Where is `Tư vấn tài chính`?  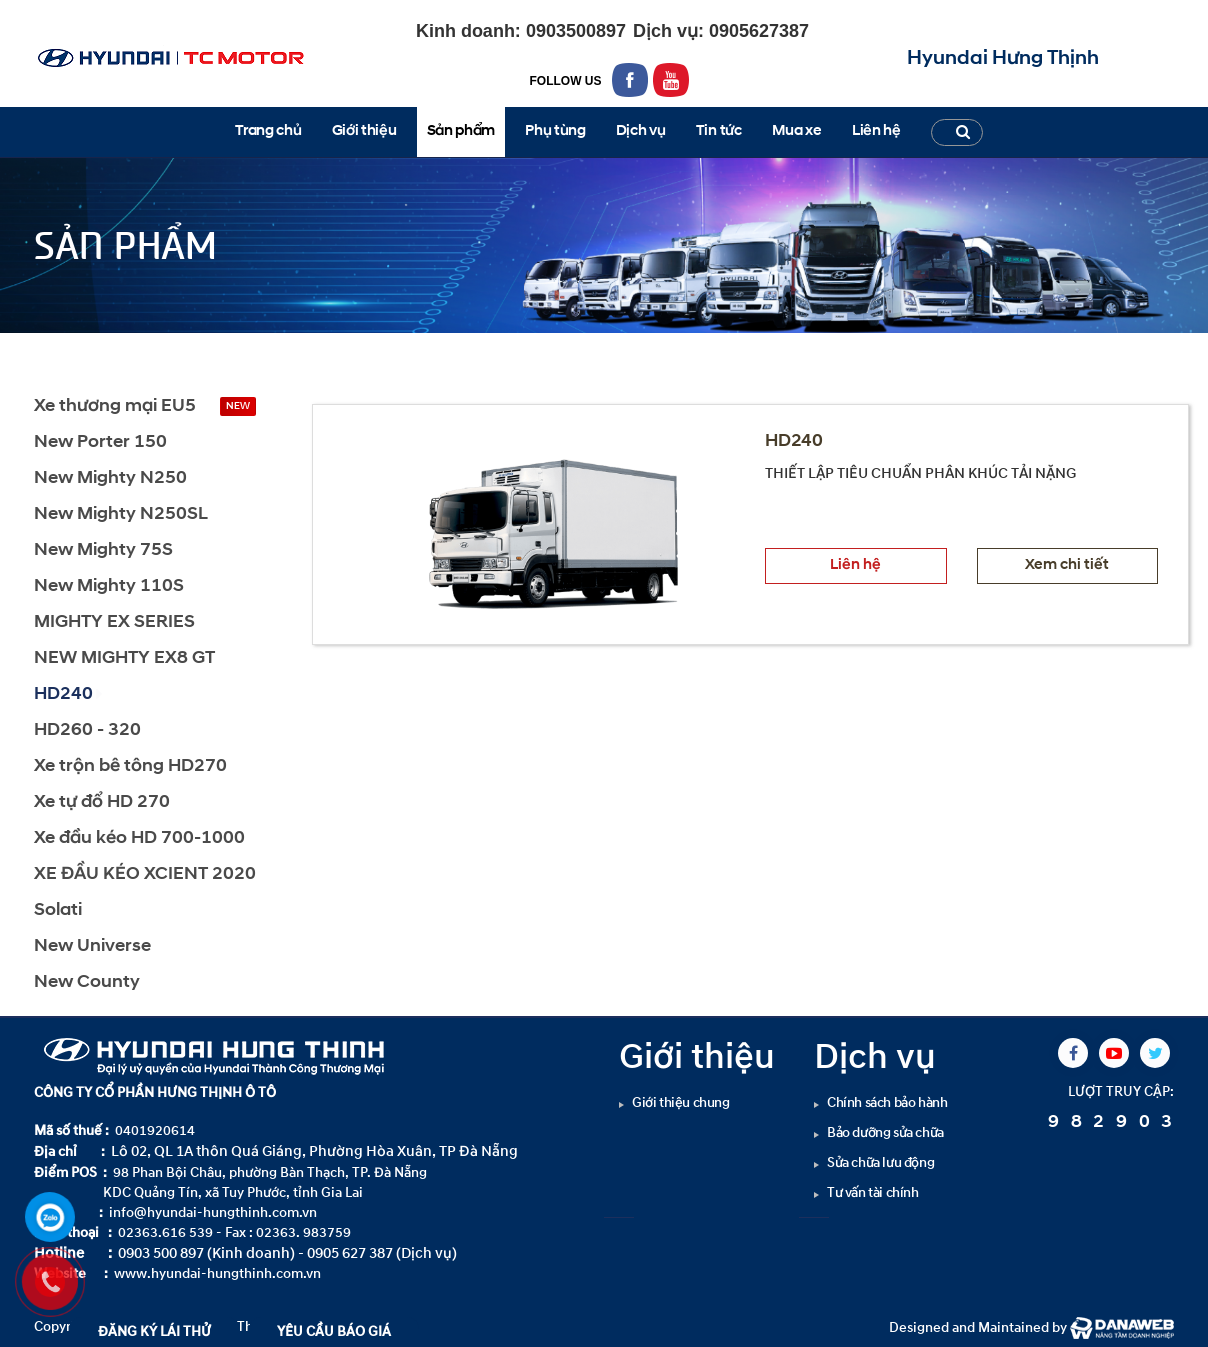
Tư vấn tài chính is located at coordinates (873, 1192).